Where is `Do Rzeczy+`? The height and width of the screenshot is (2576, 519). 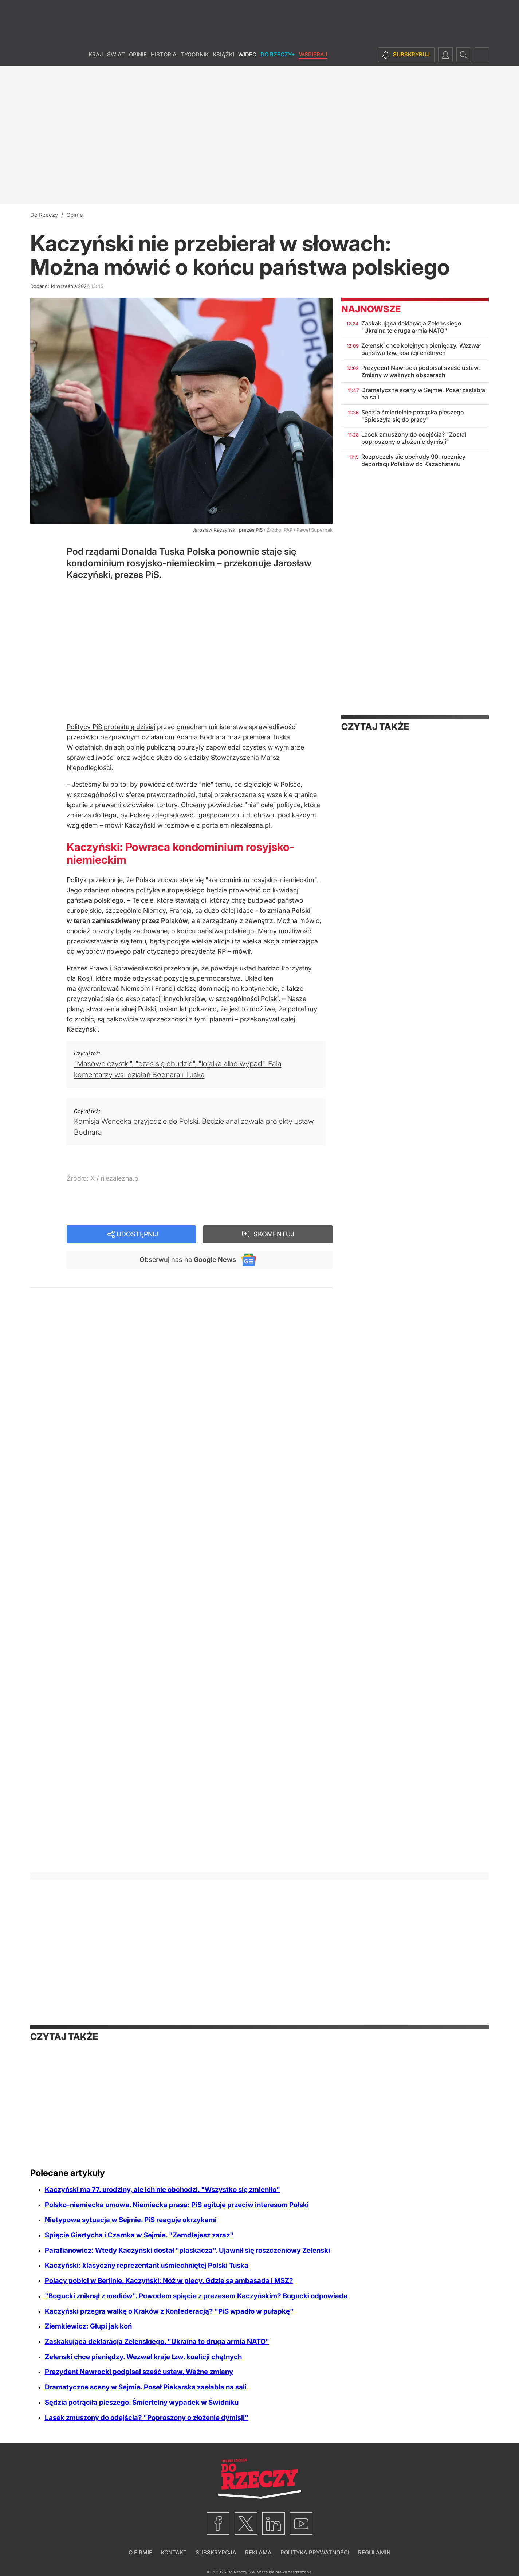 Do Rzeczy+ is located at coordinates (277, 54).